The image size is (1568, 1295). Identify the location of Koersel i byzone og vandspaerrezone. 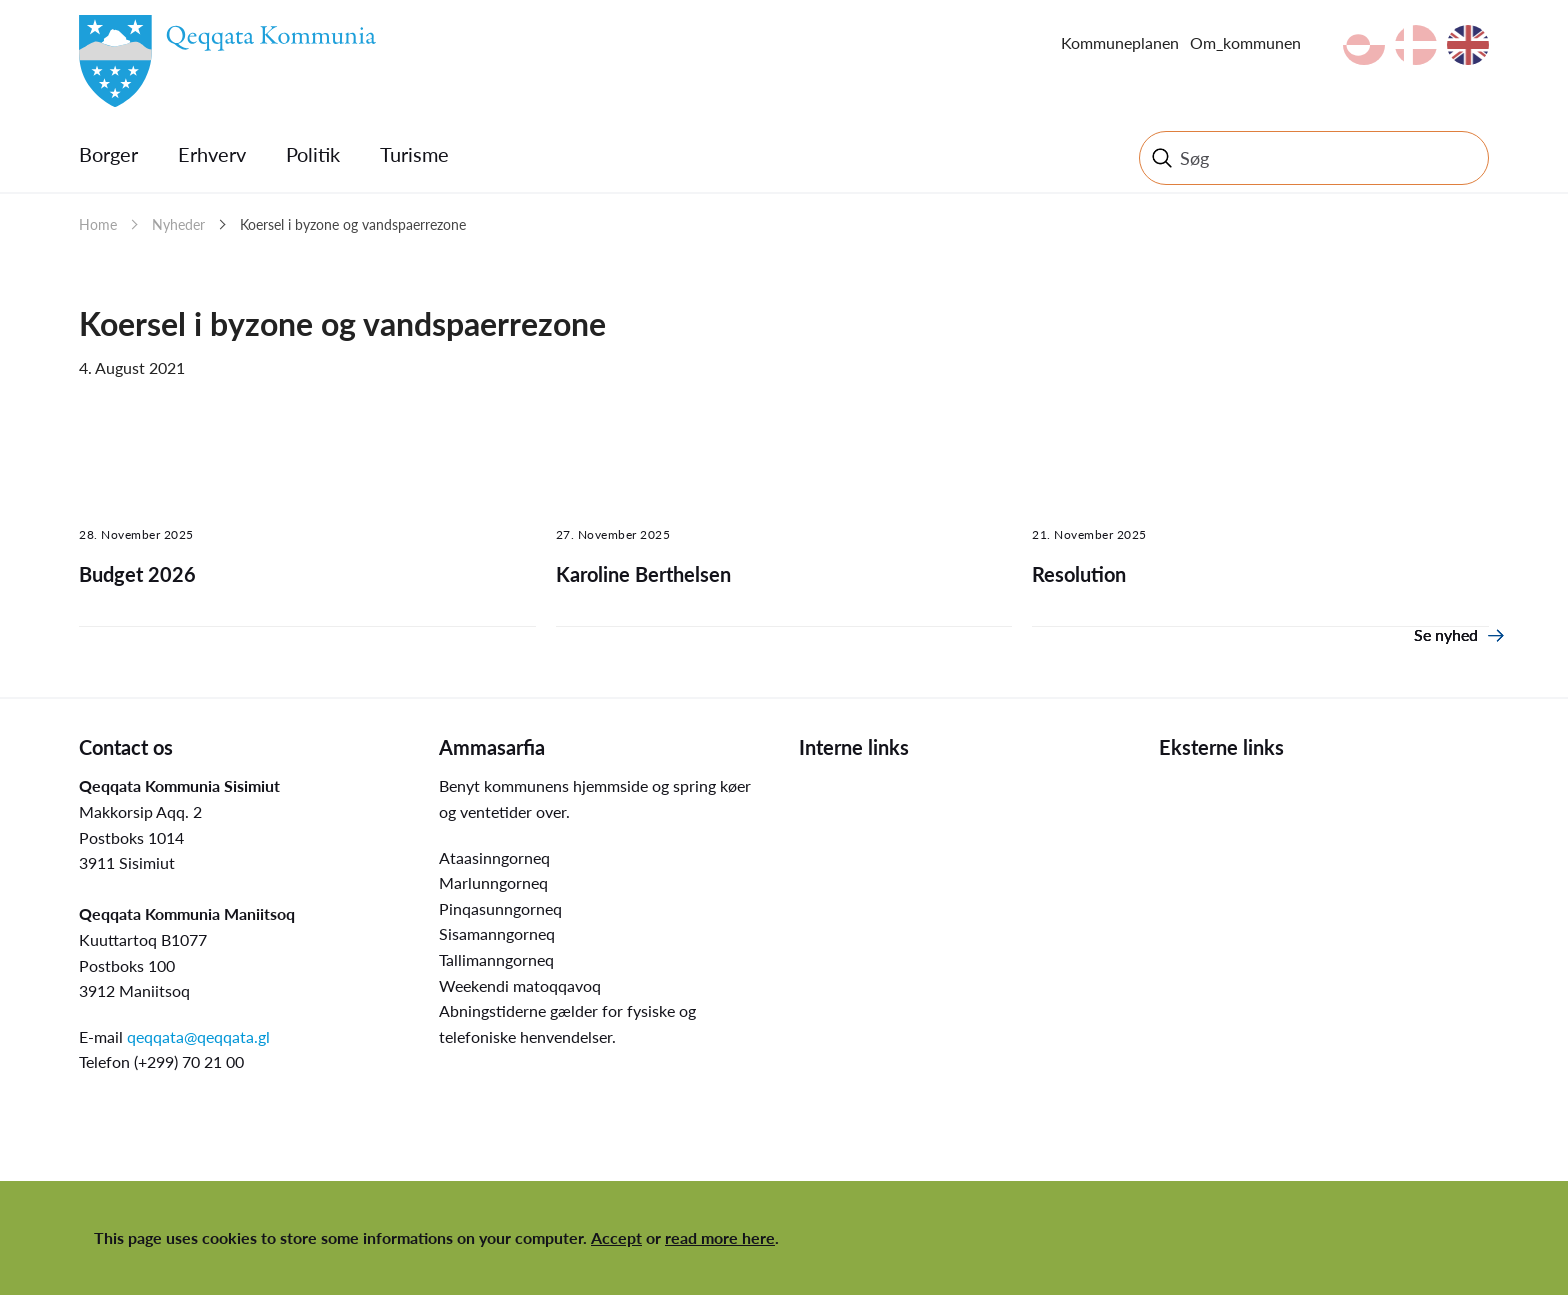
(353, 224).